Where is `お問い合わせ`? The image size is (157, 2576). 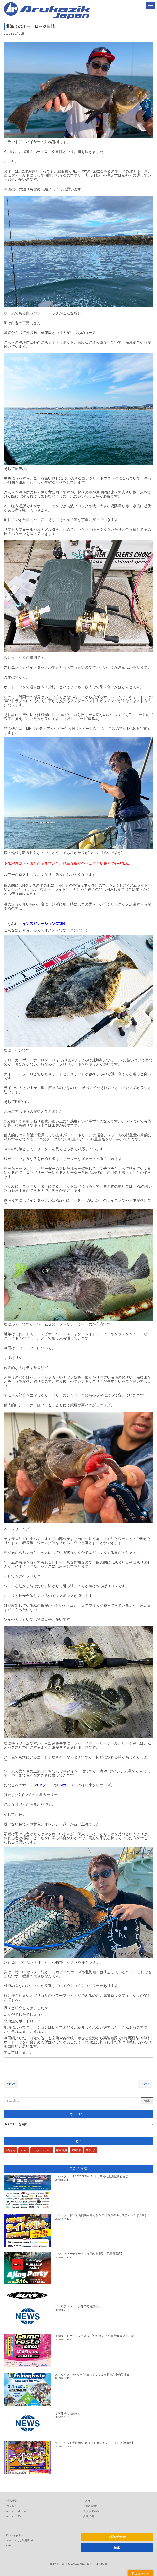
お問い合わせ is located at coordinates (117, 2536).